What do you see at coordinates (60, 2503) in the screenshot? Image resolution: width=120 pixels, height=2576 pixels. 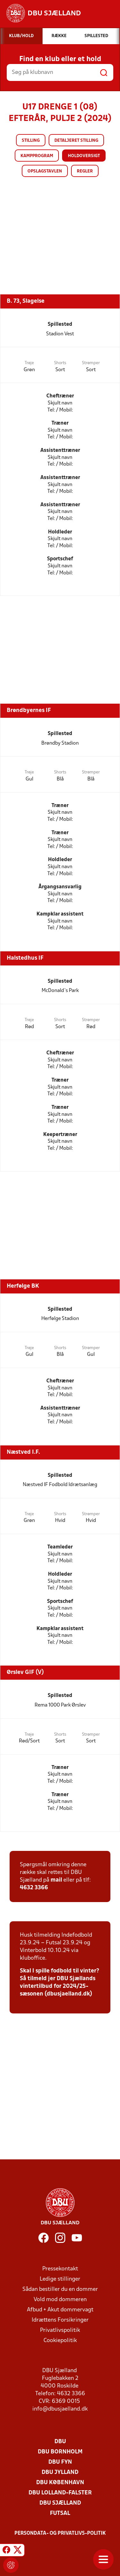 I see `DBU Sjælland` at bounding box center [60, 2503].